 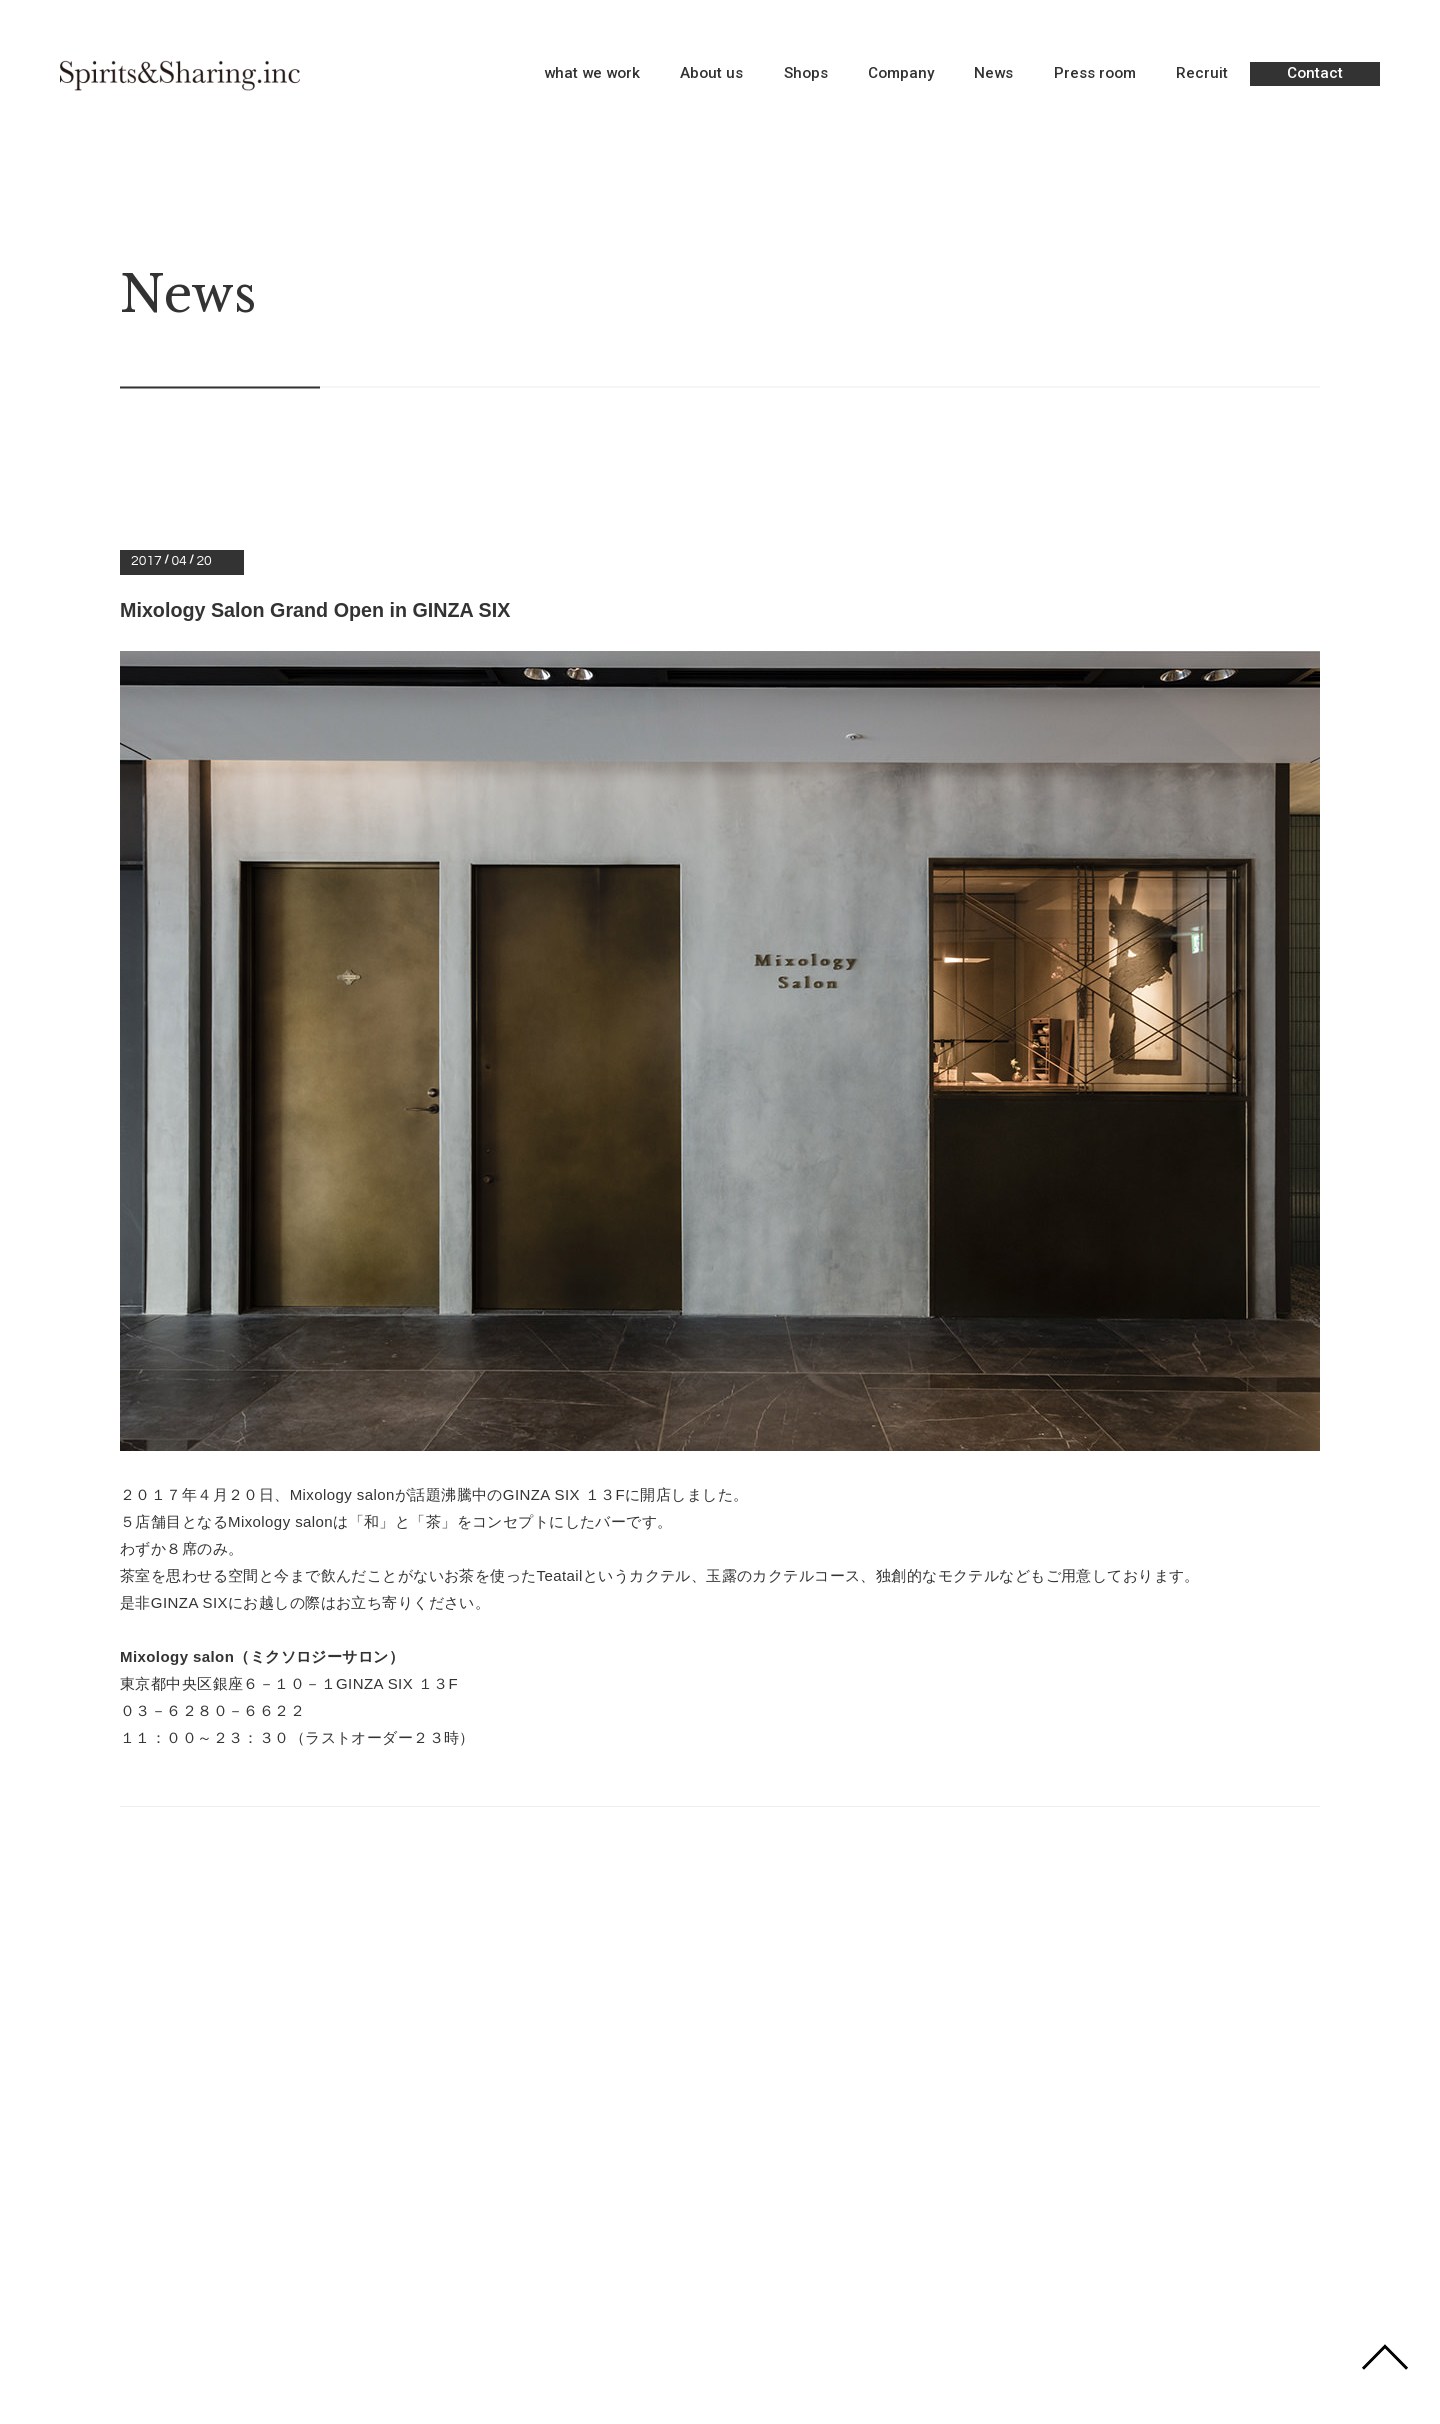 I want to click on Contact, so click(x=1315, y=73).